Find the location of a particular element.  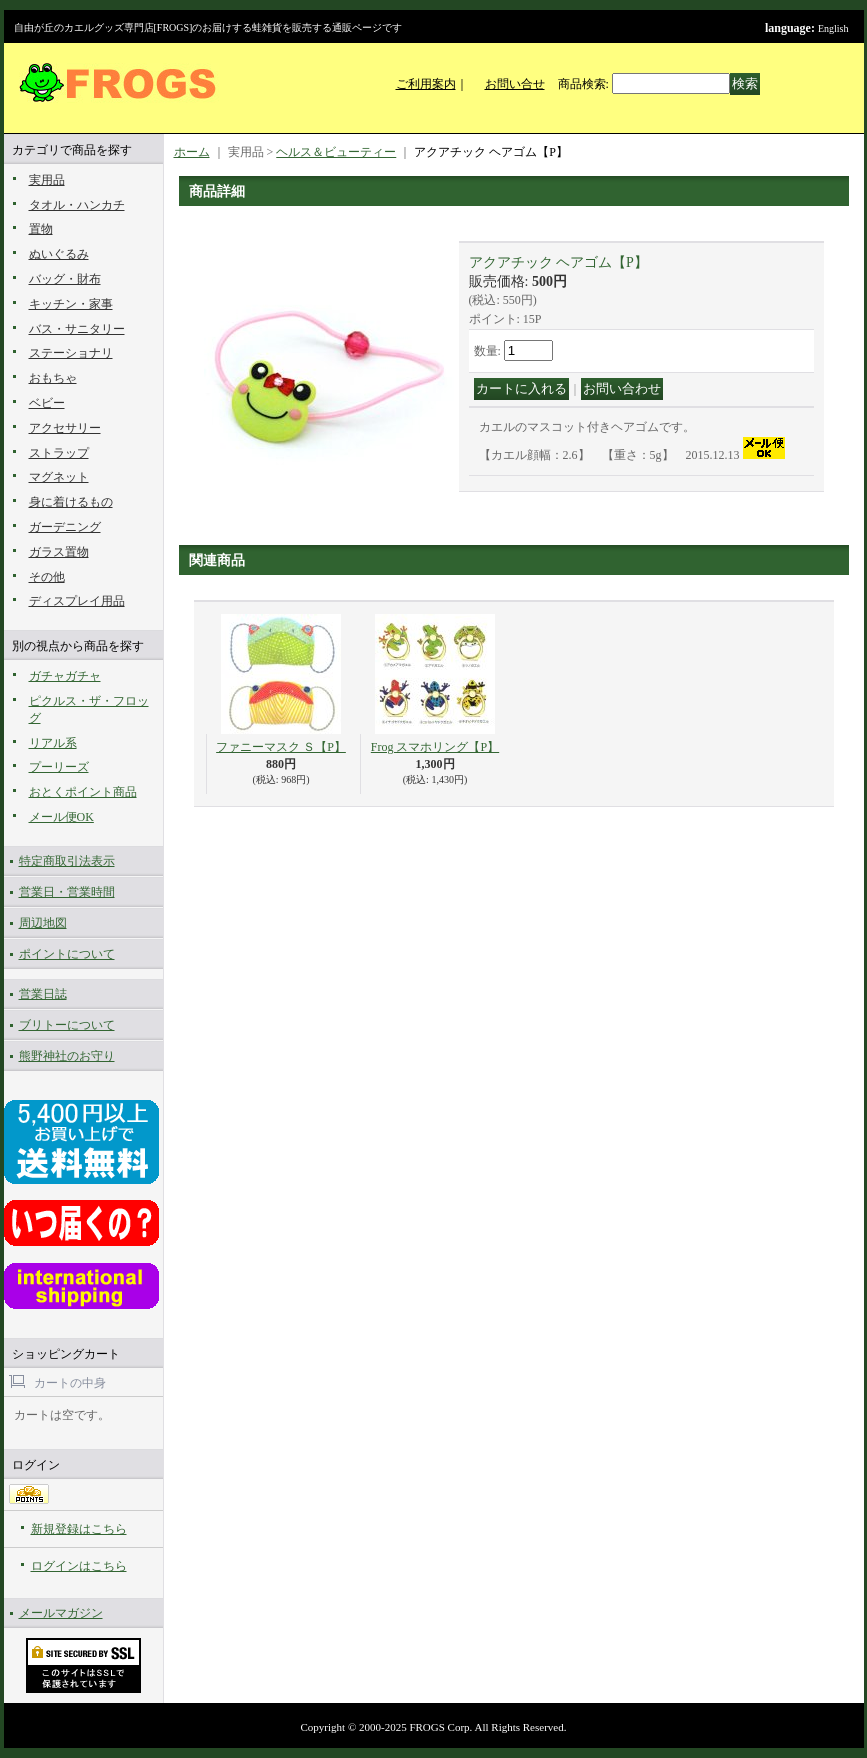

プーリーズ is located at coordinates (59, 767).